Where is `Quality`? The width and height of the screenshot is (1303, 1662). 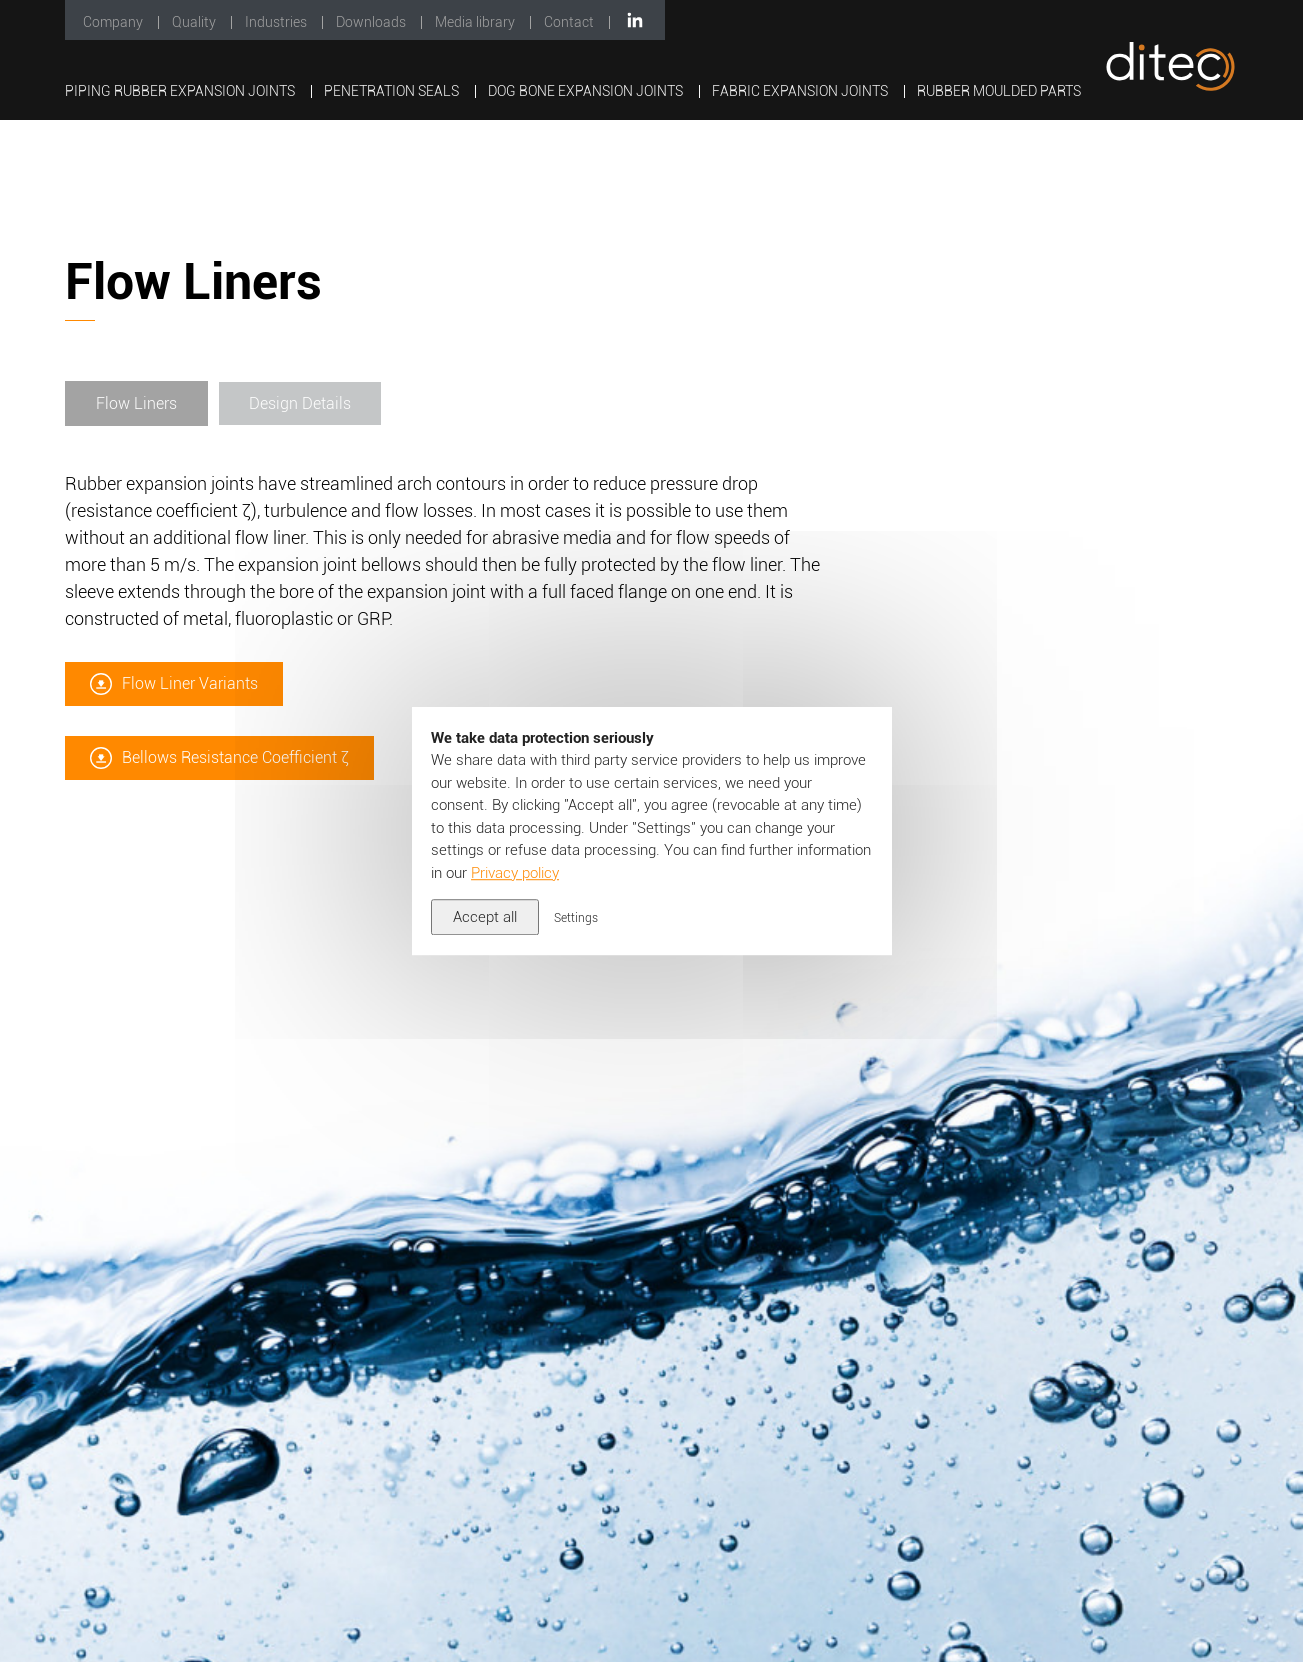 Quality is located at coordinates (195, 22).